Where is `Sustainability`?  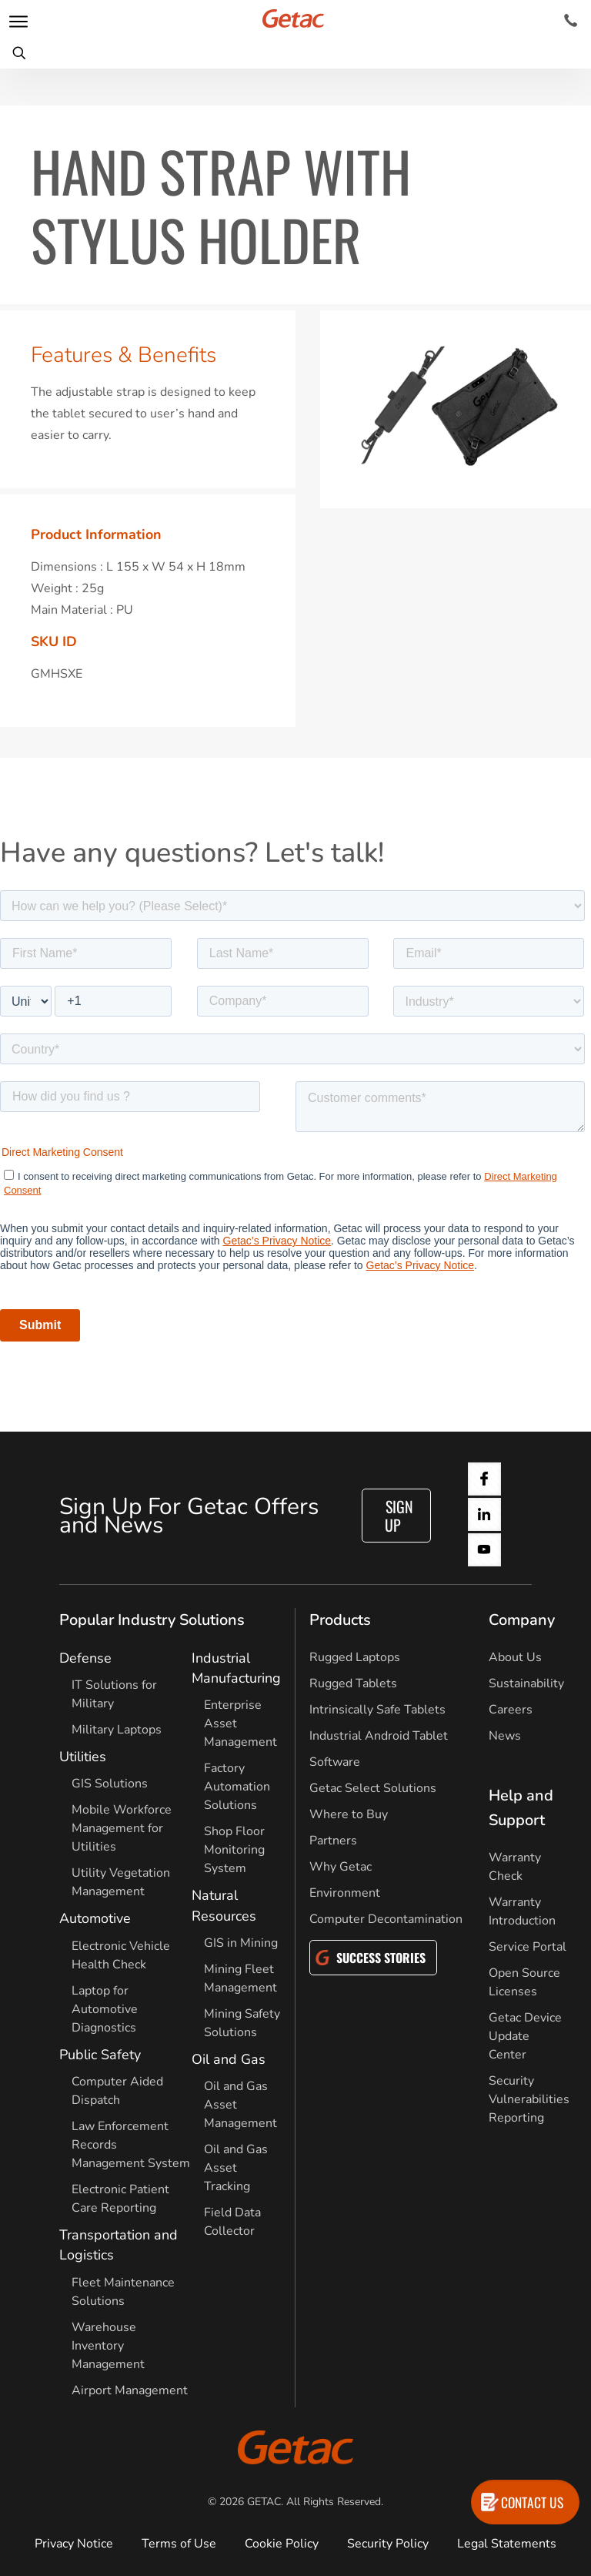
Sustainability is located at coordinates (526, 1683).